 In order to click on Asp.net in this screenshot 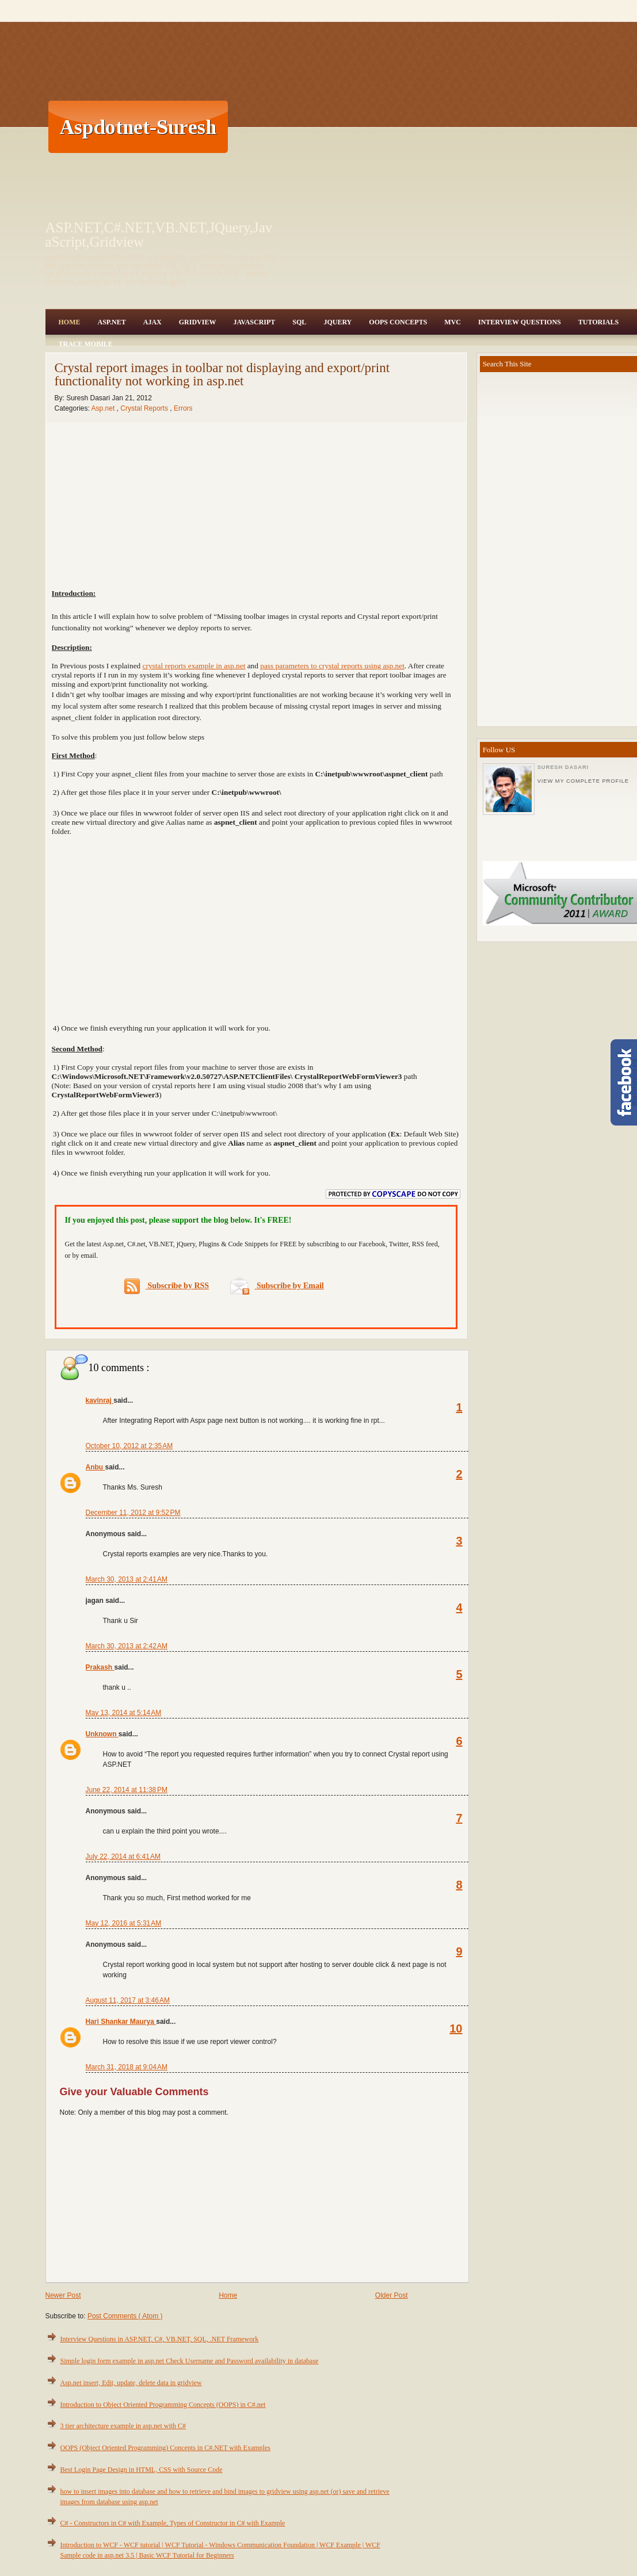, I will do `click(104, 408)`.